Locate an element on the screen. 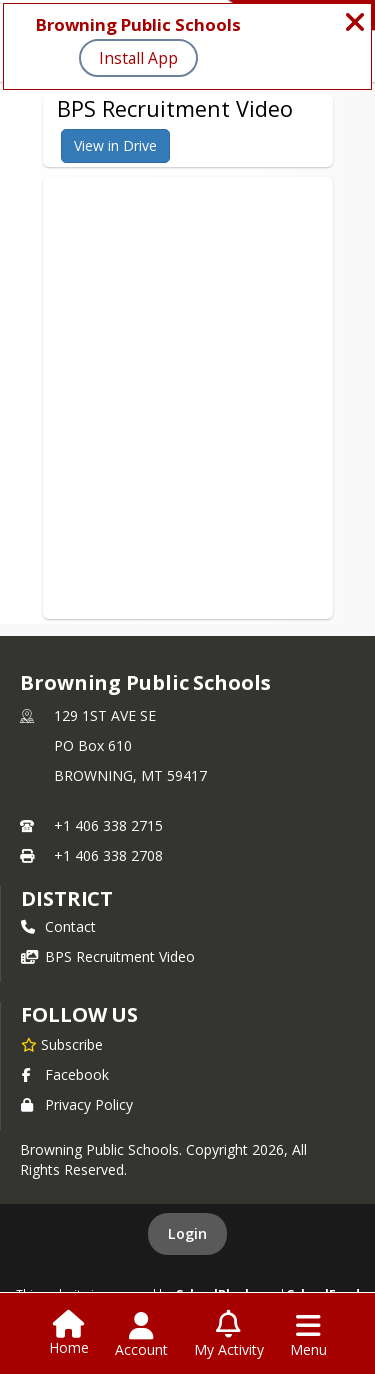 This screenshot has width=375, height=1374. Facebook is located at coordinates (65, 1074).